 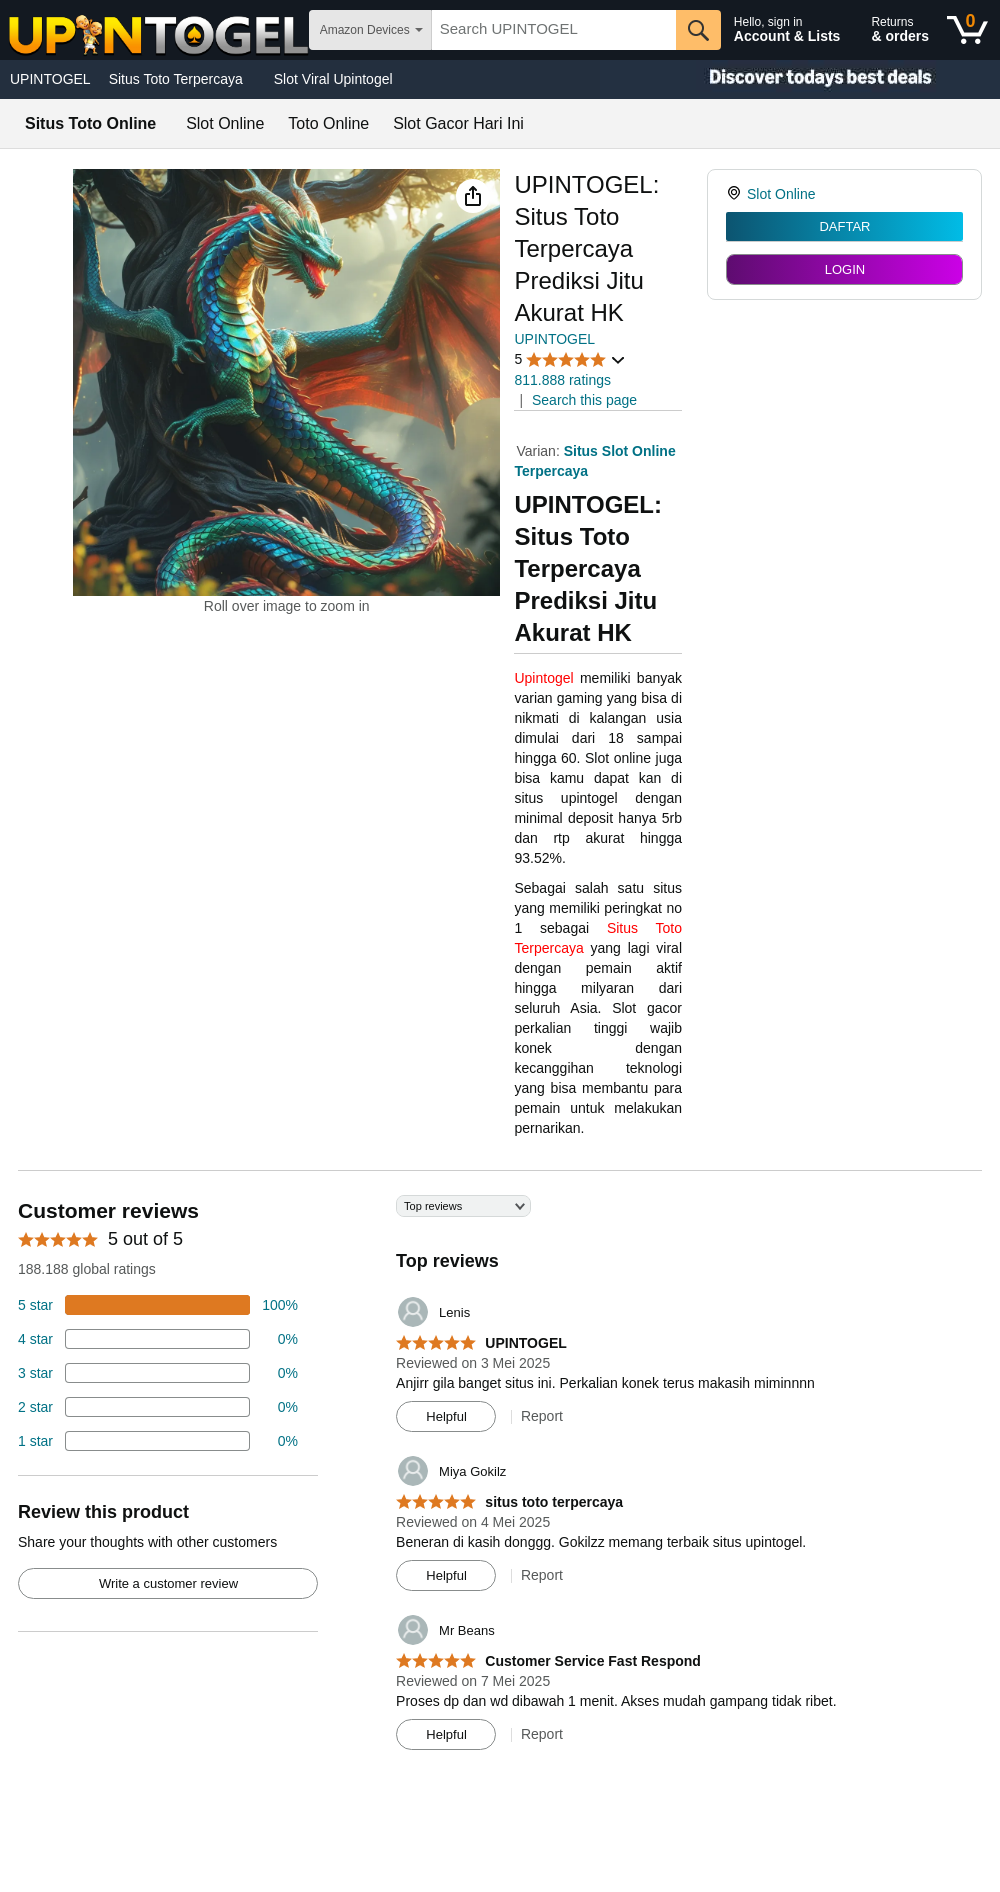 I want to click on Slot Viral Upintogel, so click(x=333, y=79).